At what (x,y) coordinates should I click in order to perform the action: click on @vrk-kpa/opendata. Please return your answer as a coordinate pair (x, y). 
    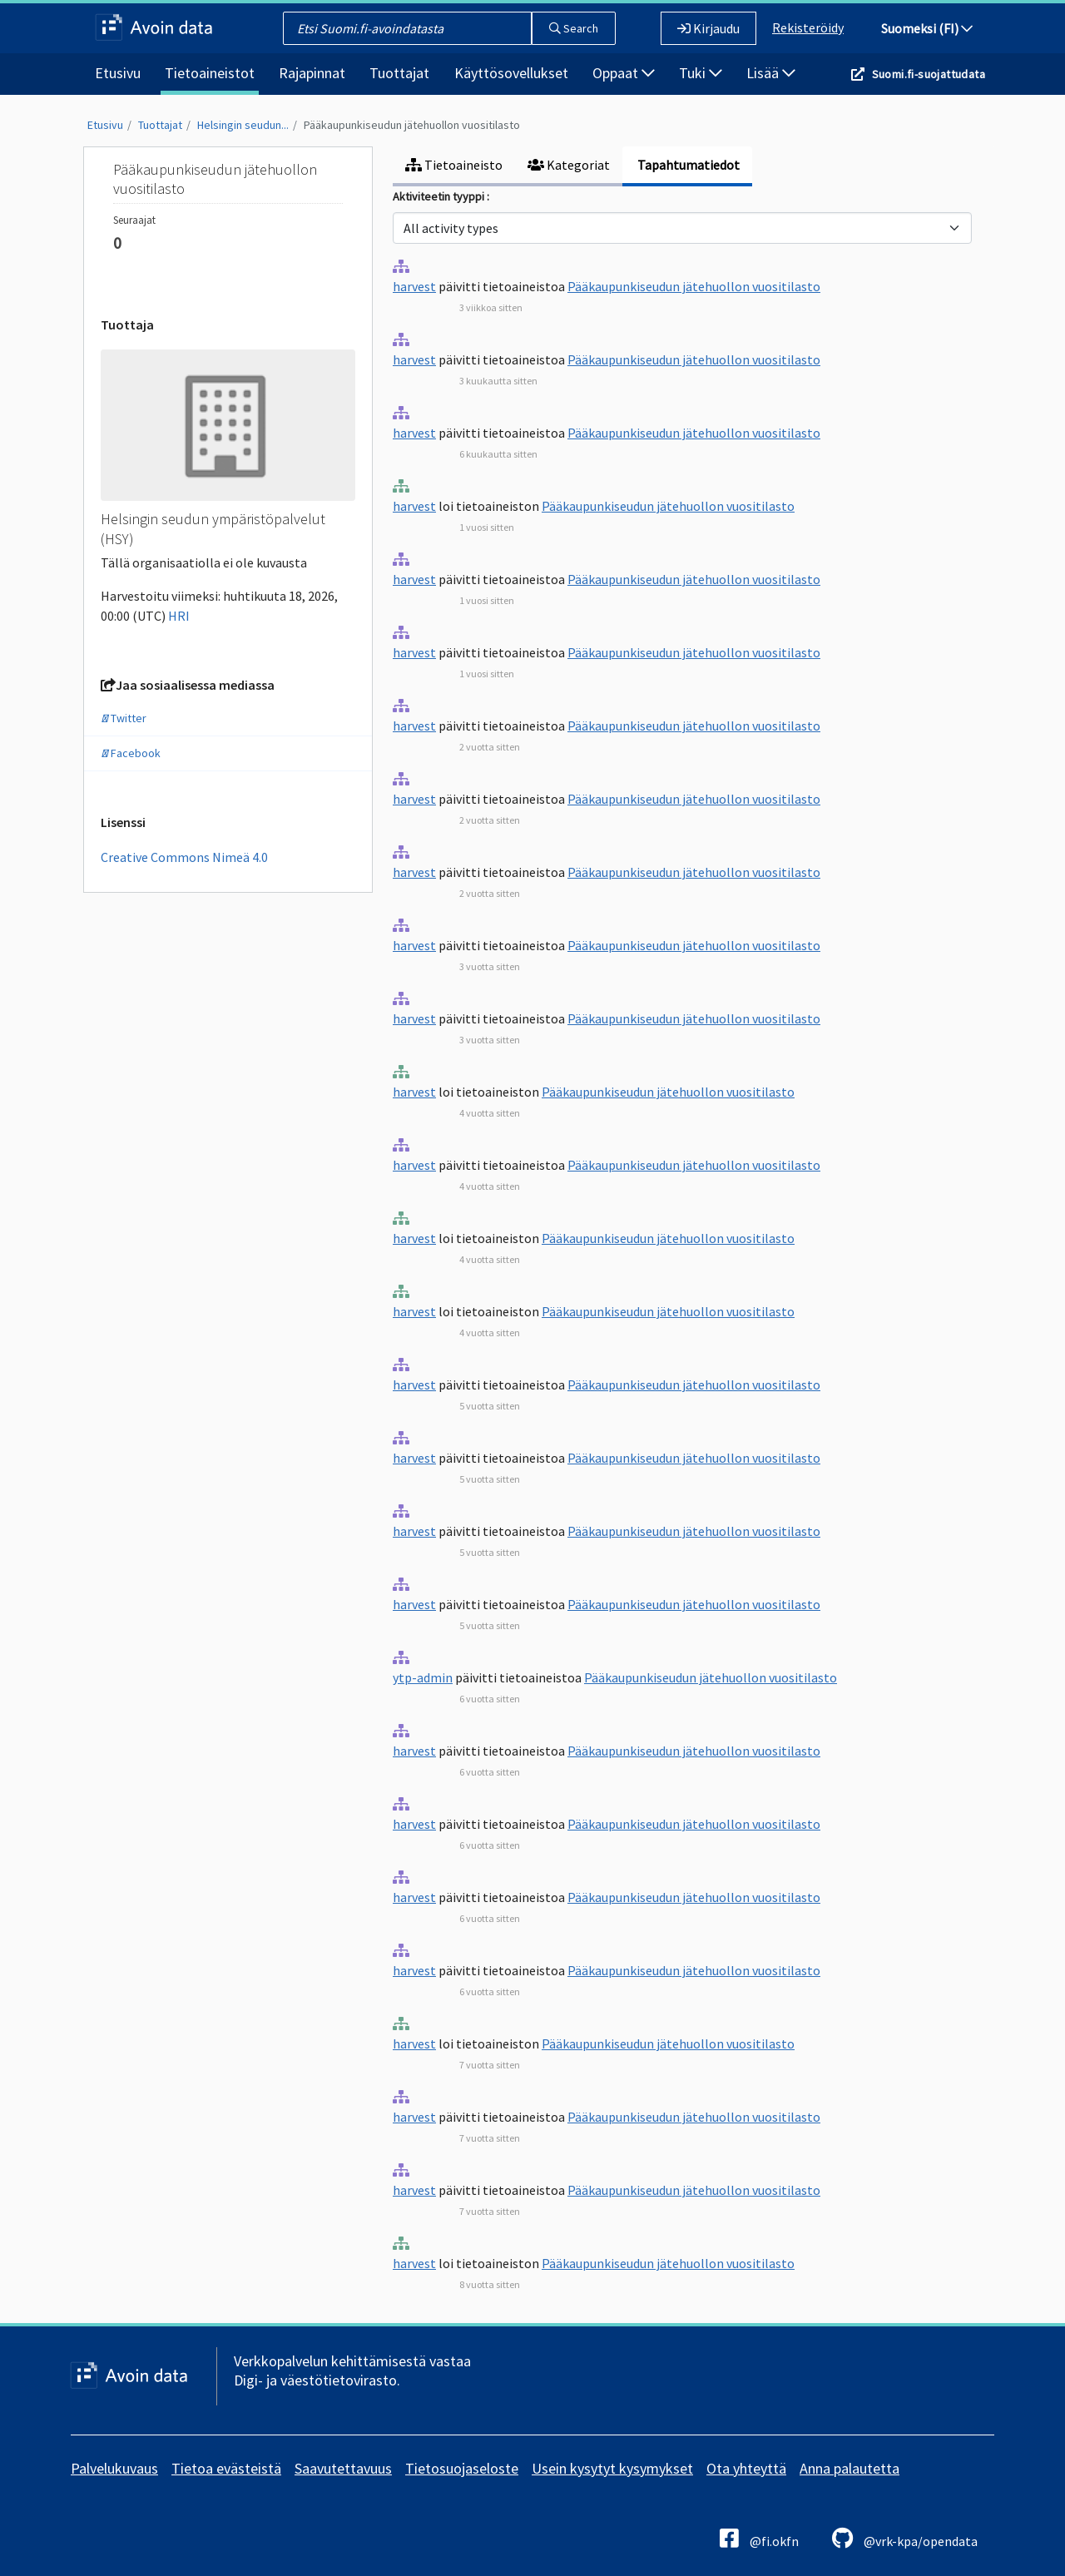
    Looking at the image, I should click on (905, 2538).